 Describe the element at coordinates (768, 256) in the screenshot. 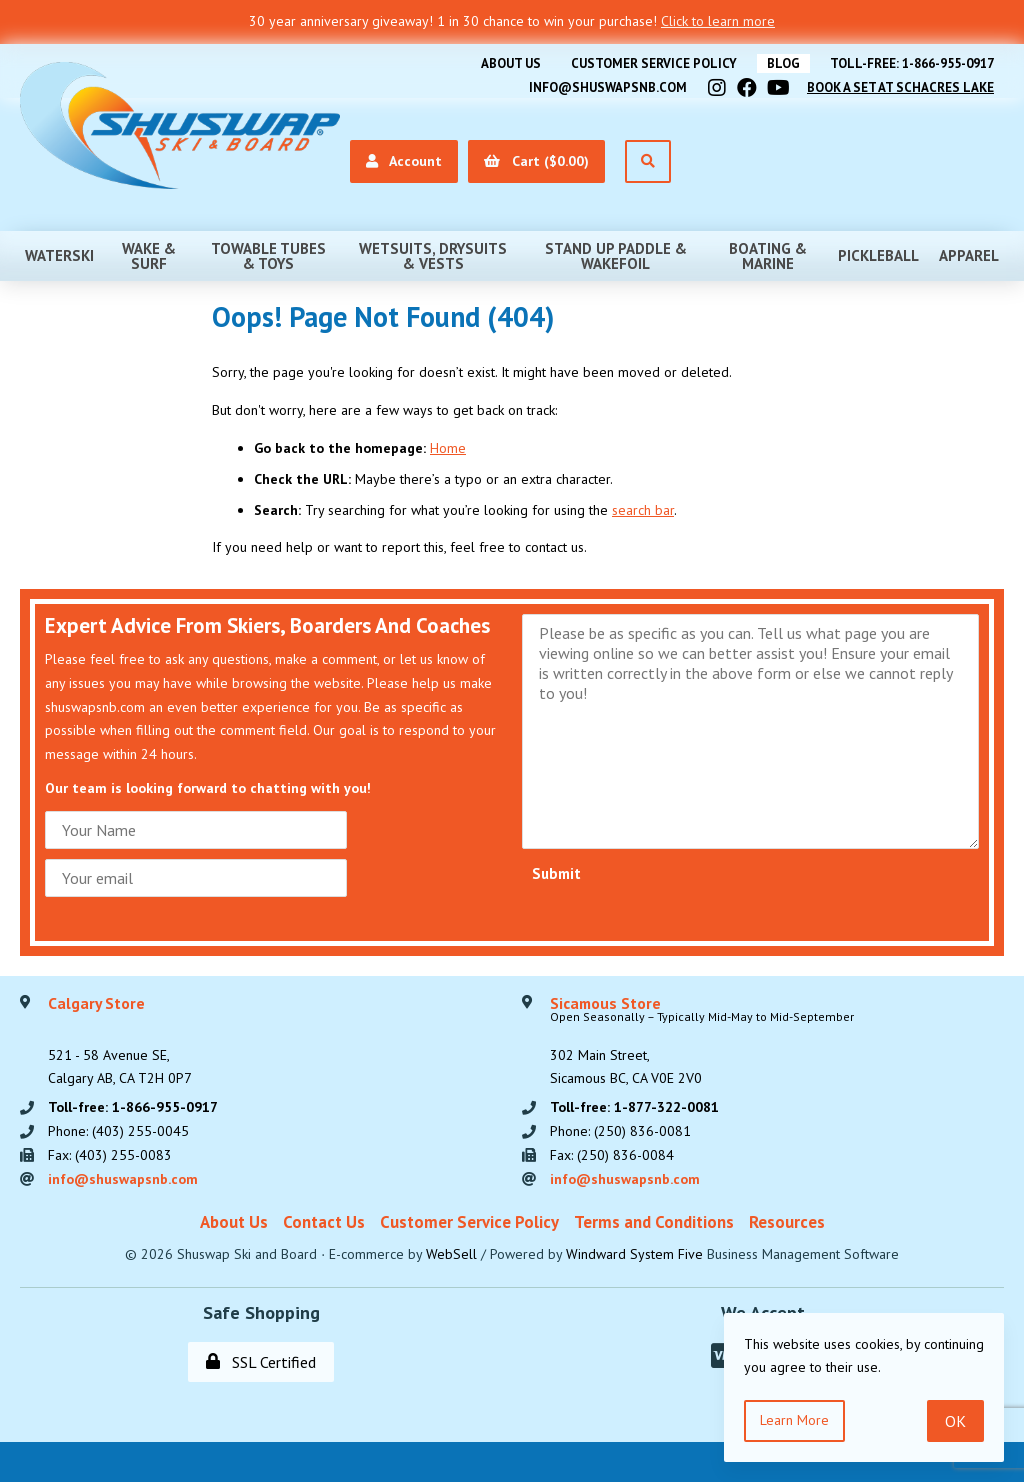

I see `Boating & Marine` at that location.